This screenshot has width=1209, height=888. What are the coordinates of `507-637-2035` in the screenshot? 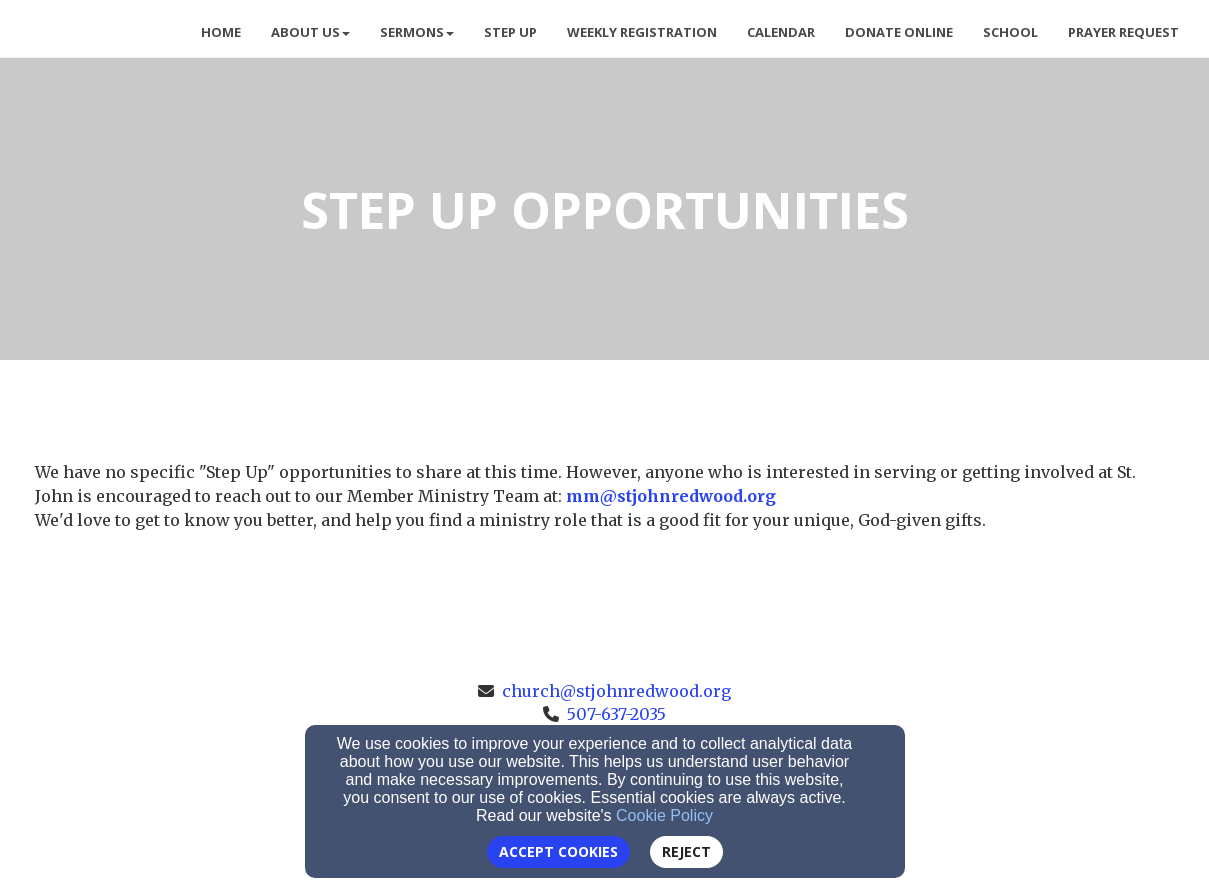 It's located at (616, 714).